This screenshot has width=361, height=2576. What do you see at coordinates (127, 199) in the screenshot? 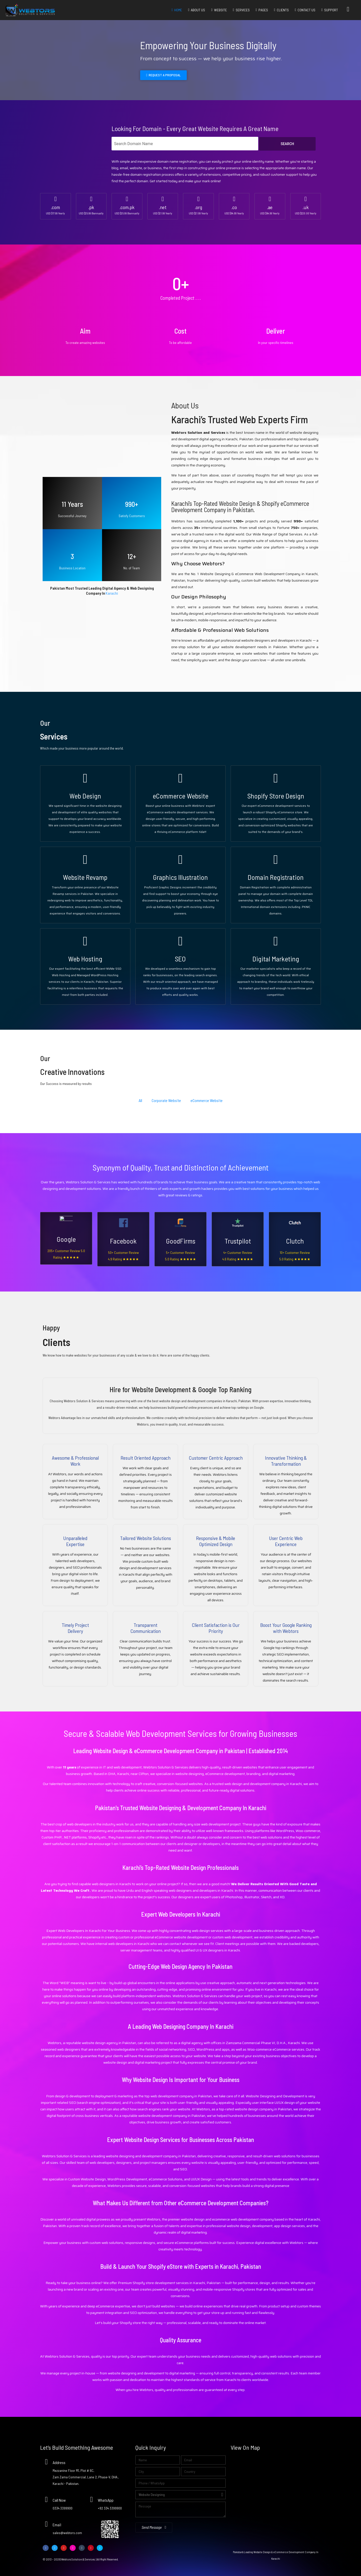
I see `[.com.pk]` at bounding box center [127, 199].